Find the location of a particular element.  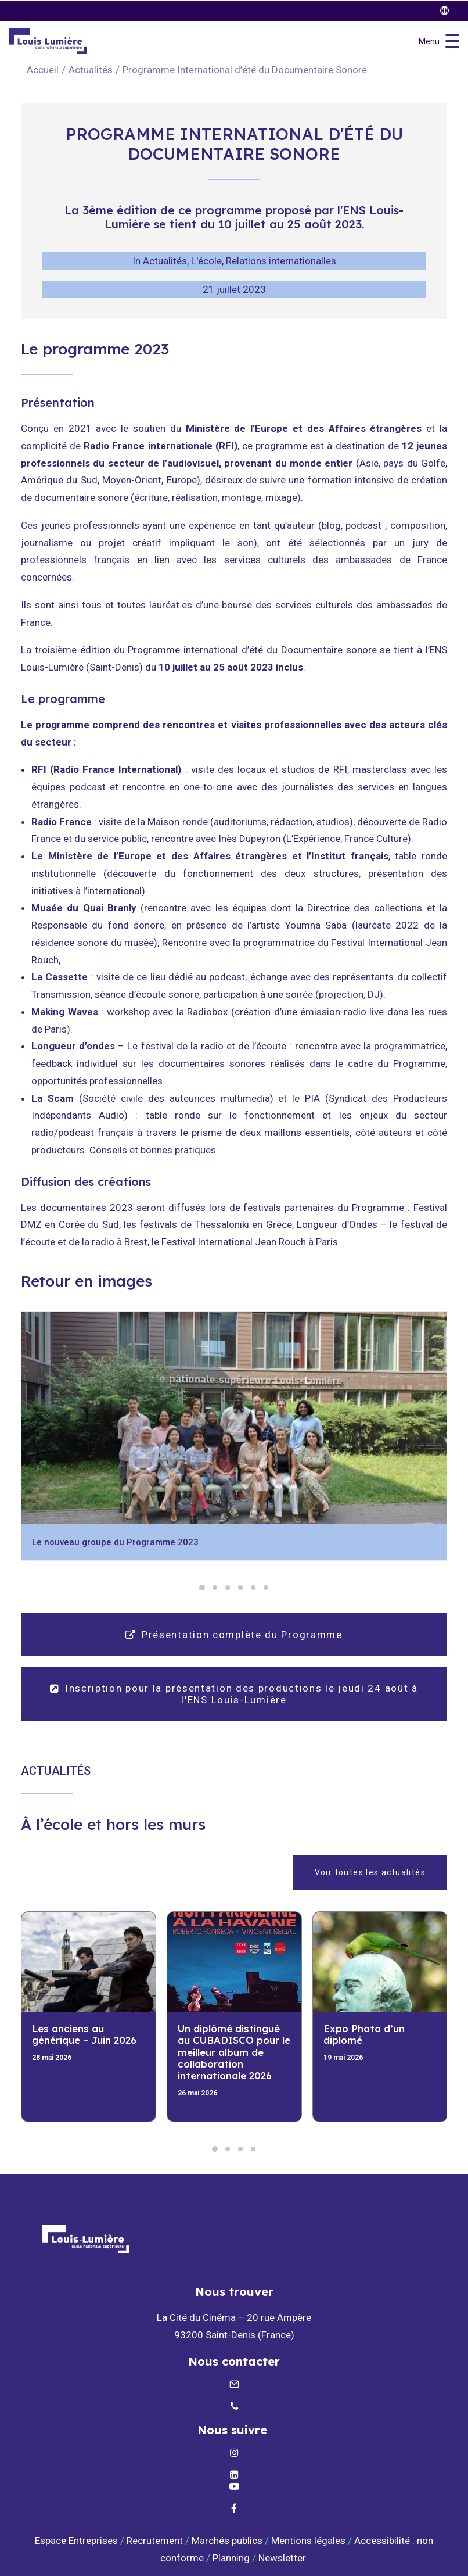

Relations internationalles is located at coordinates (281, 261).